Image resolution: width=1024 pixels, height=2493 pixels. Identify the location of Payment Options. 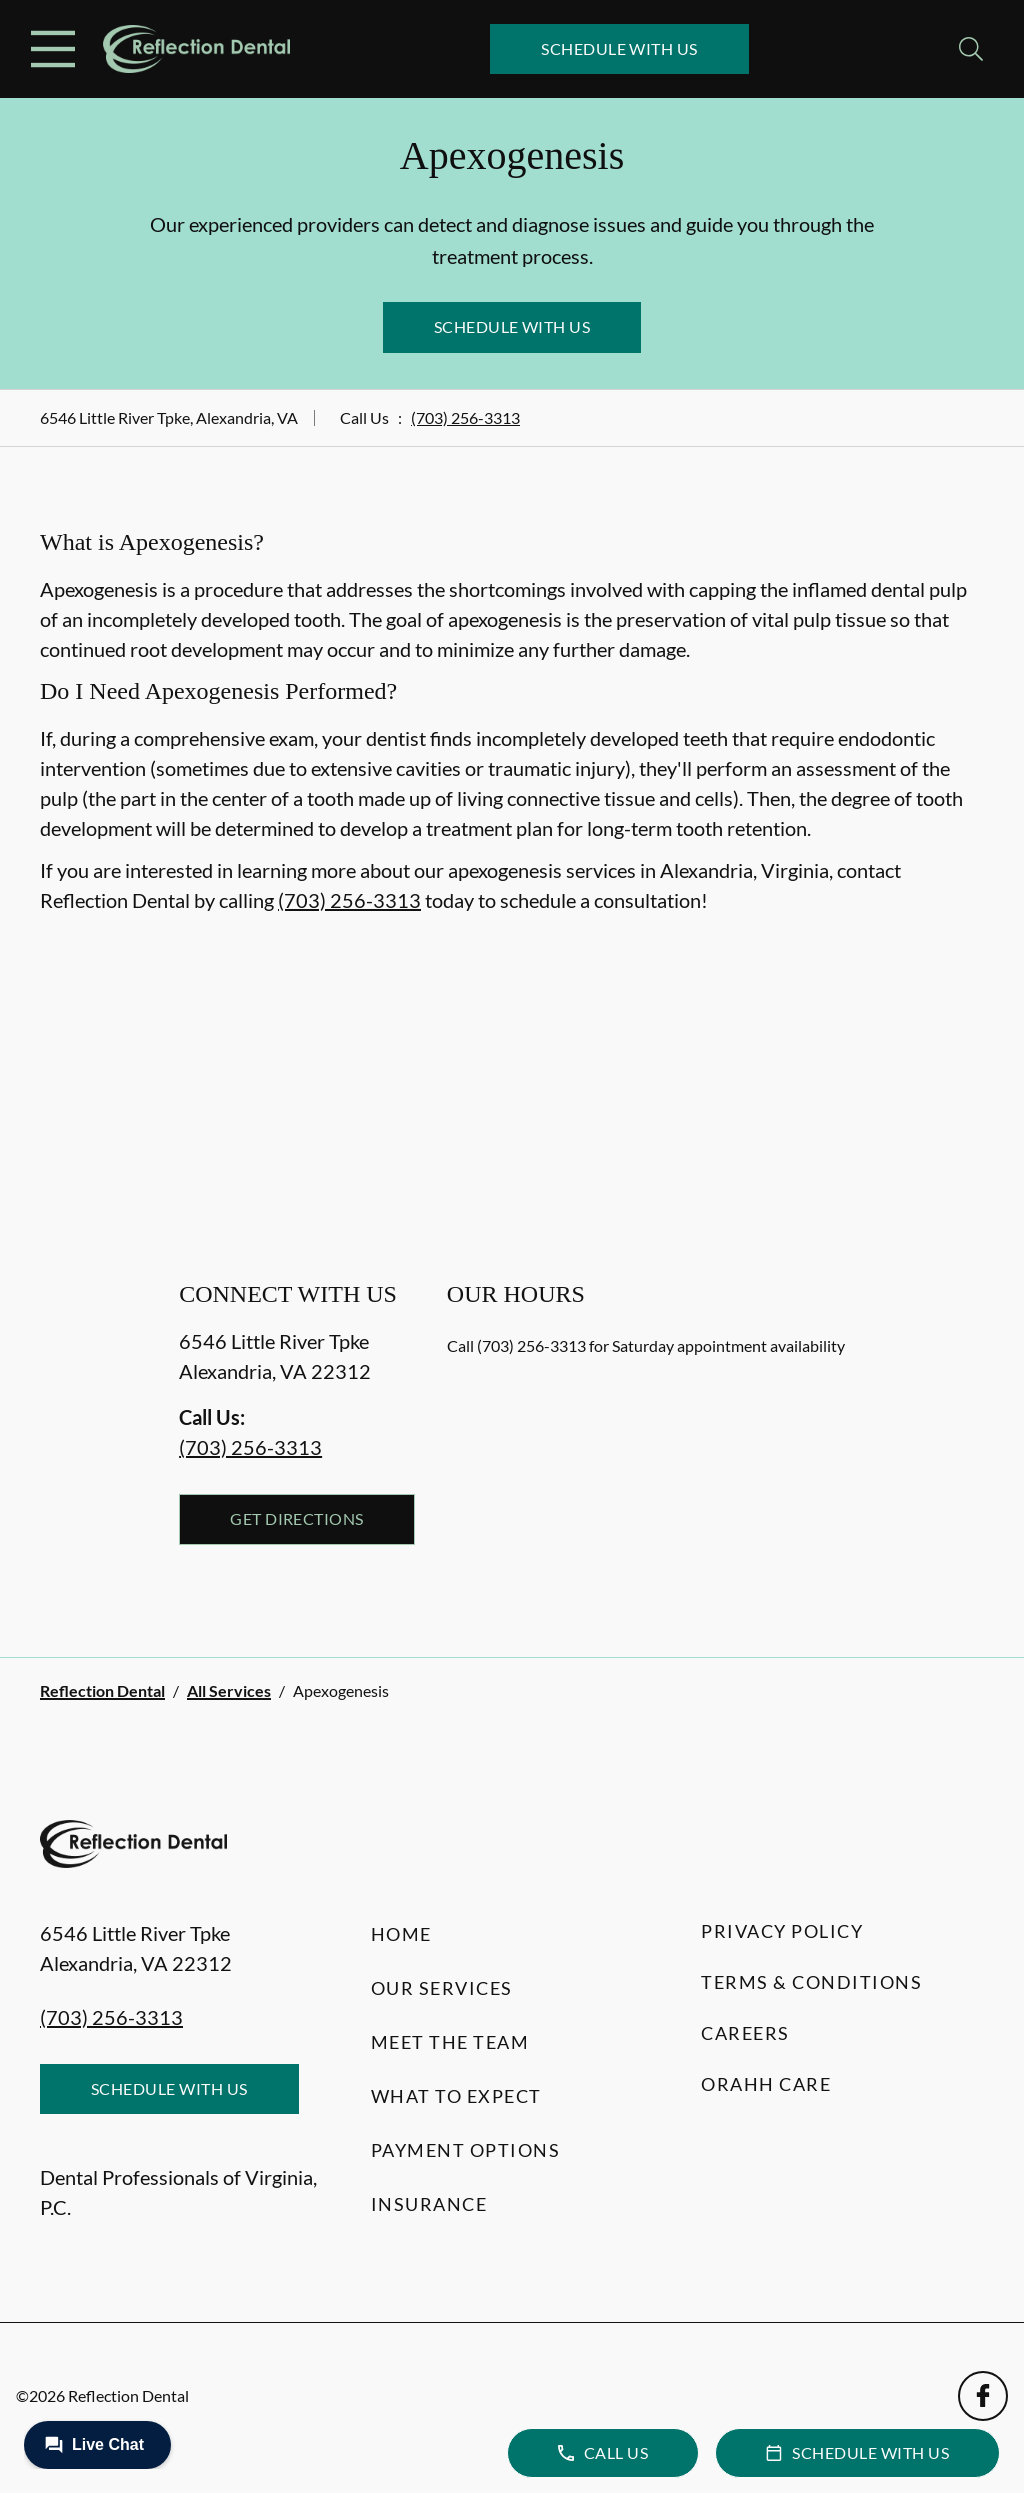
(466, 2150).